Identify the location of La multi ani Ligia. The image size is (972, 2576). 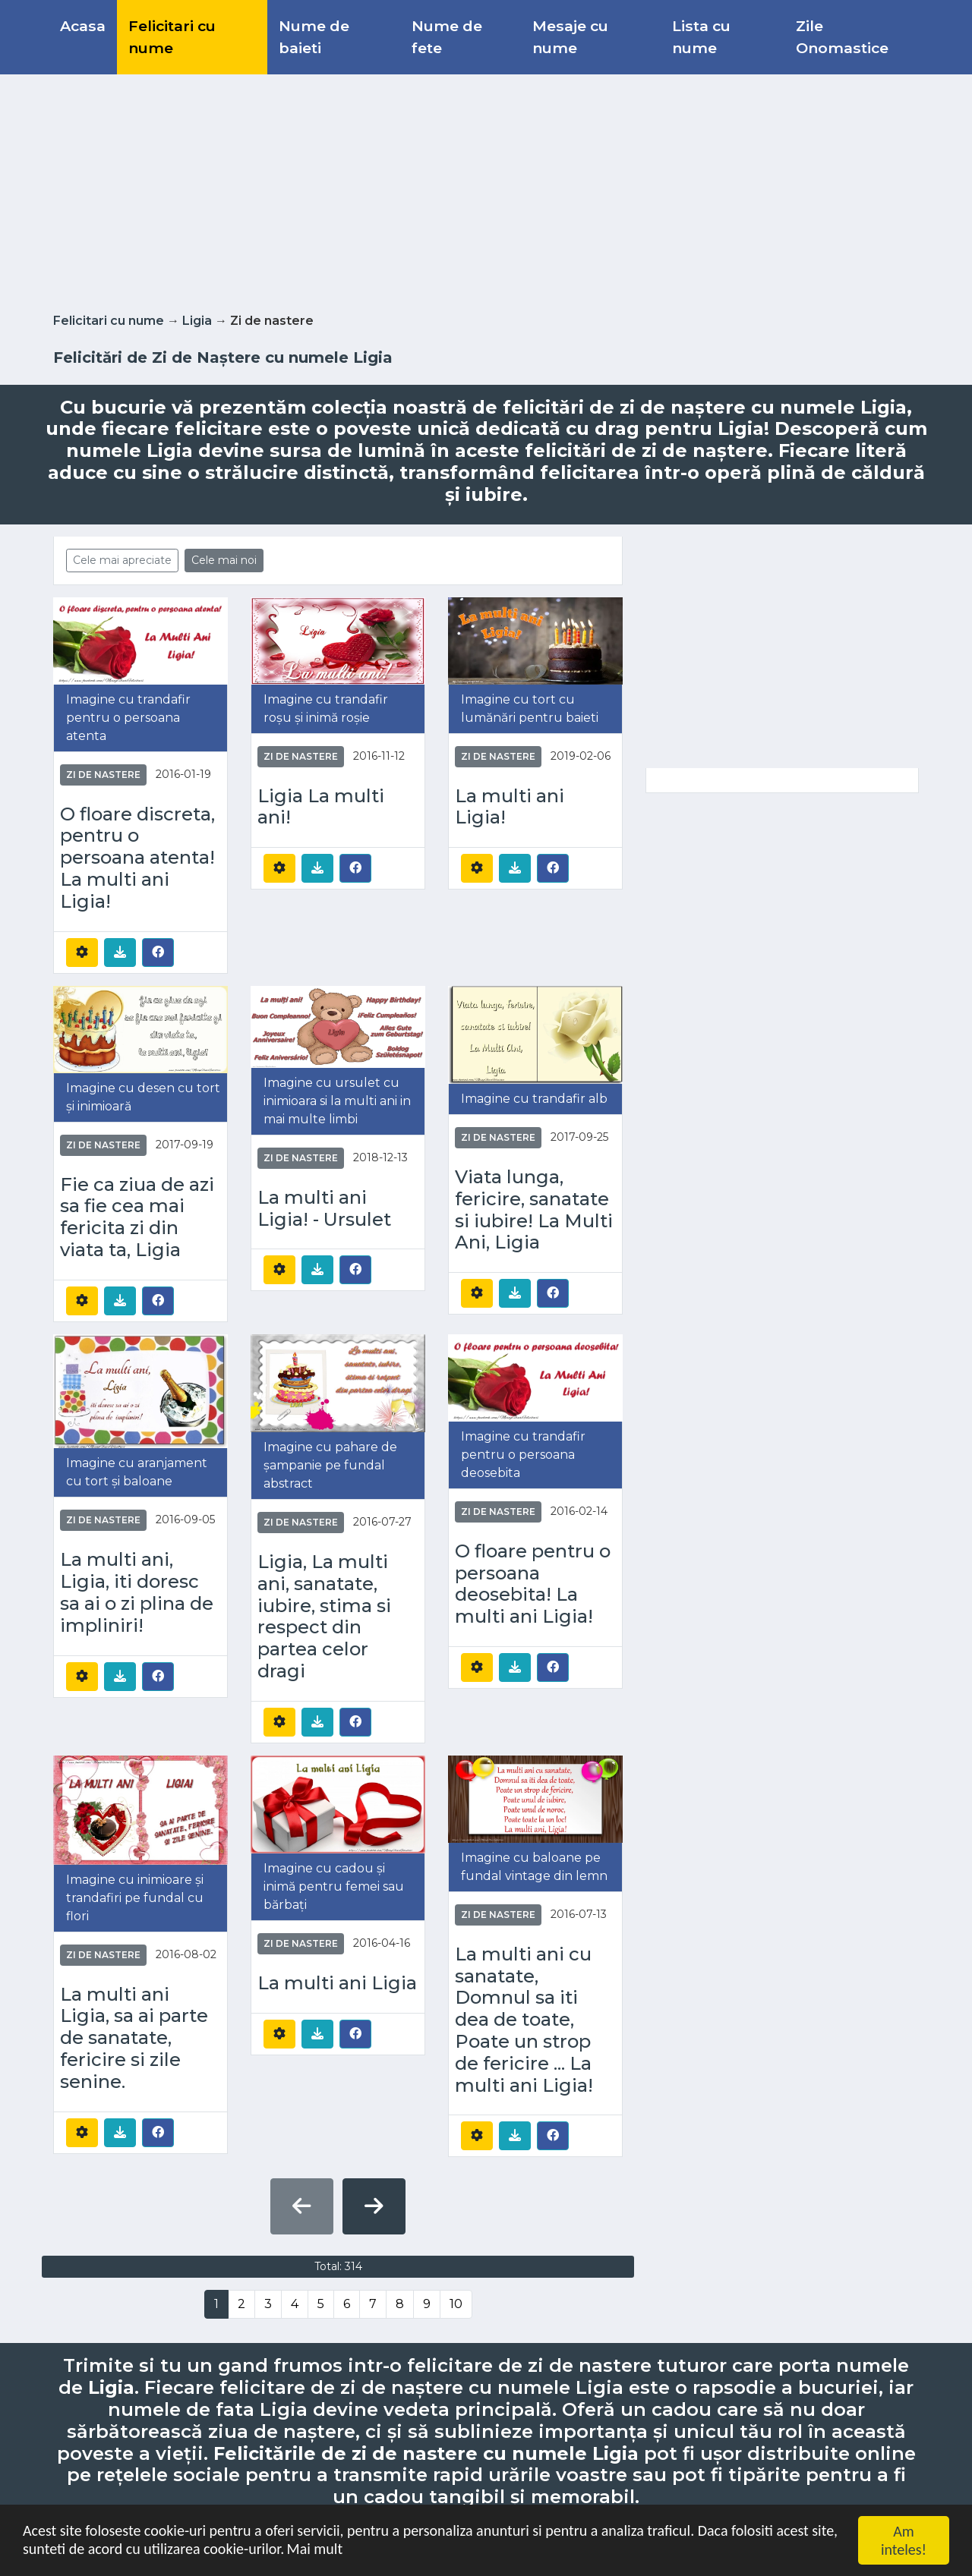
(337, 1983).